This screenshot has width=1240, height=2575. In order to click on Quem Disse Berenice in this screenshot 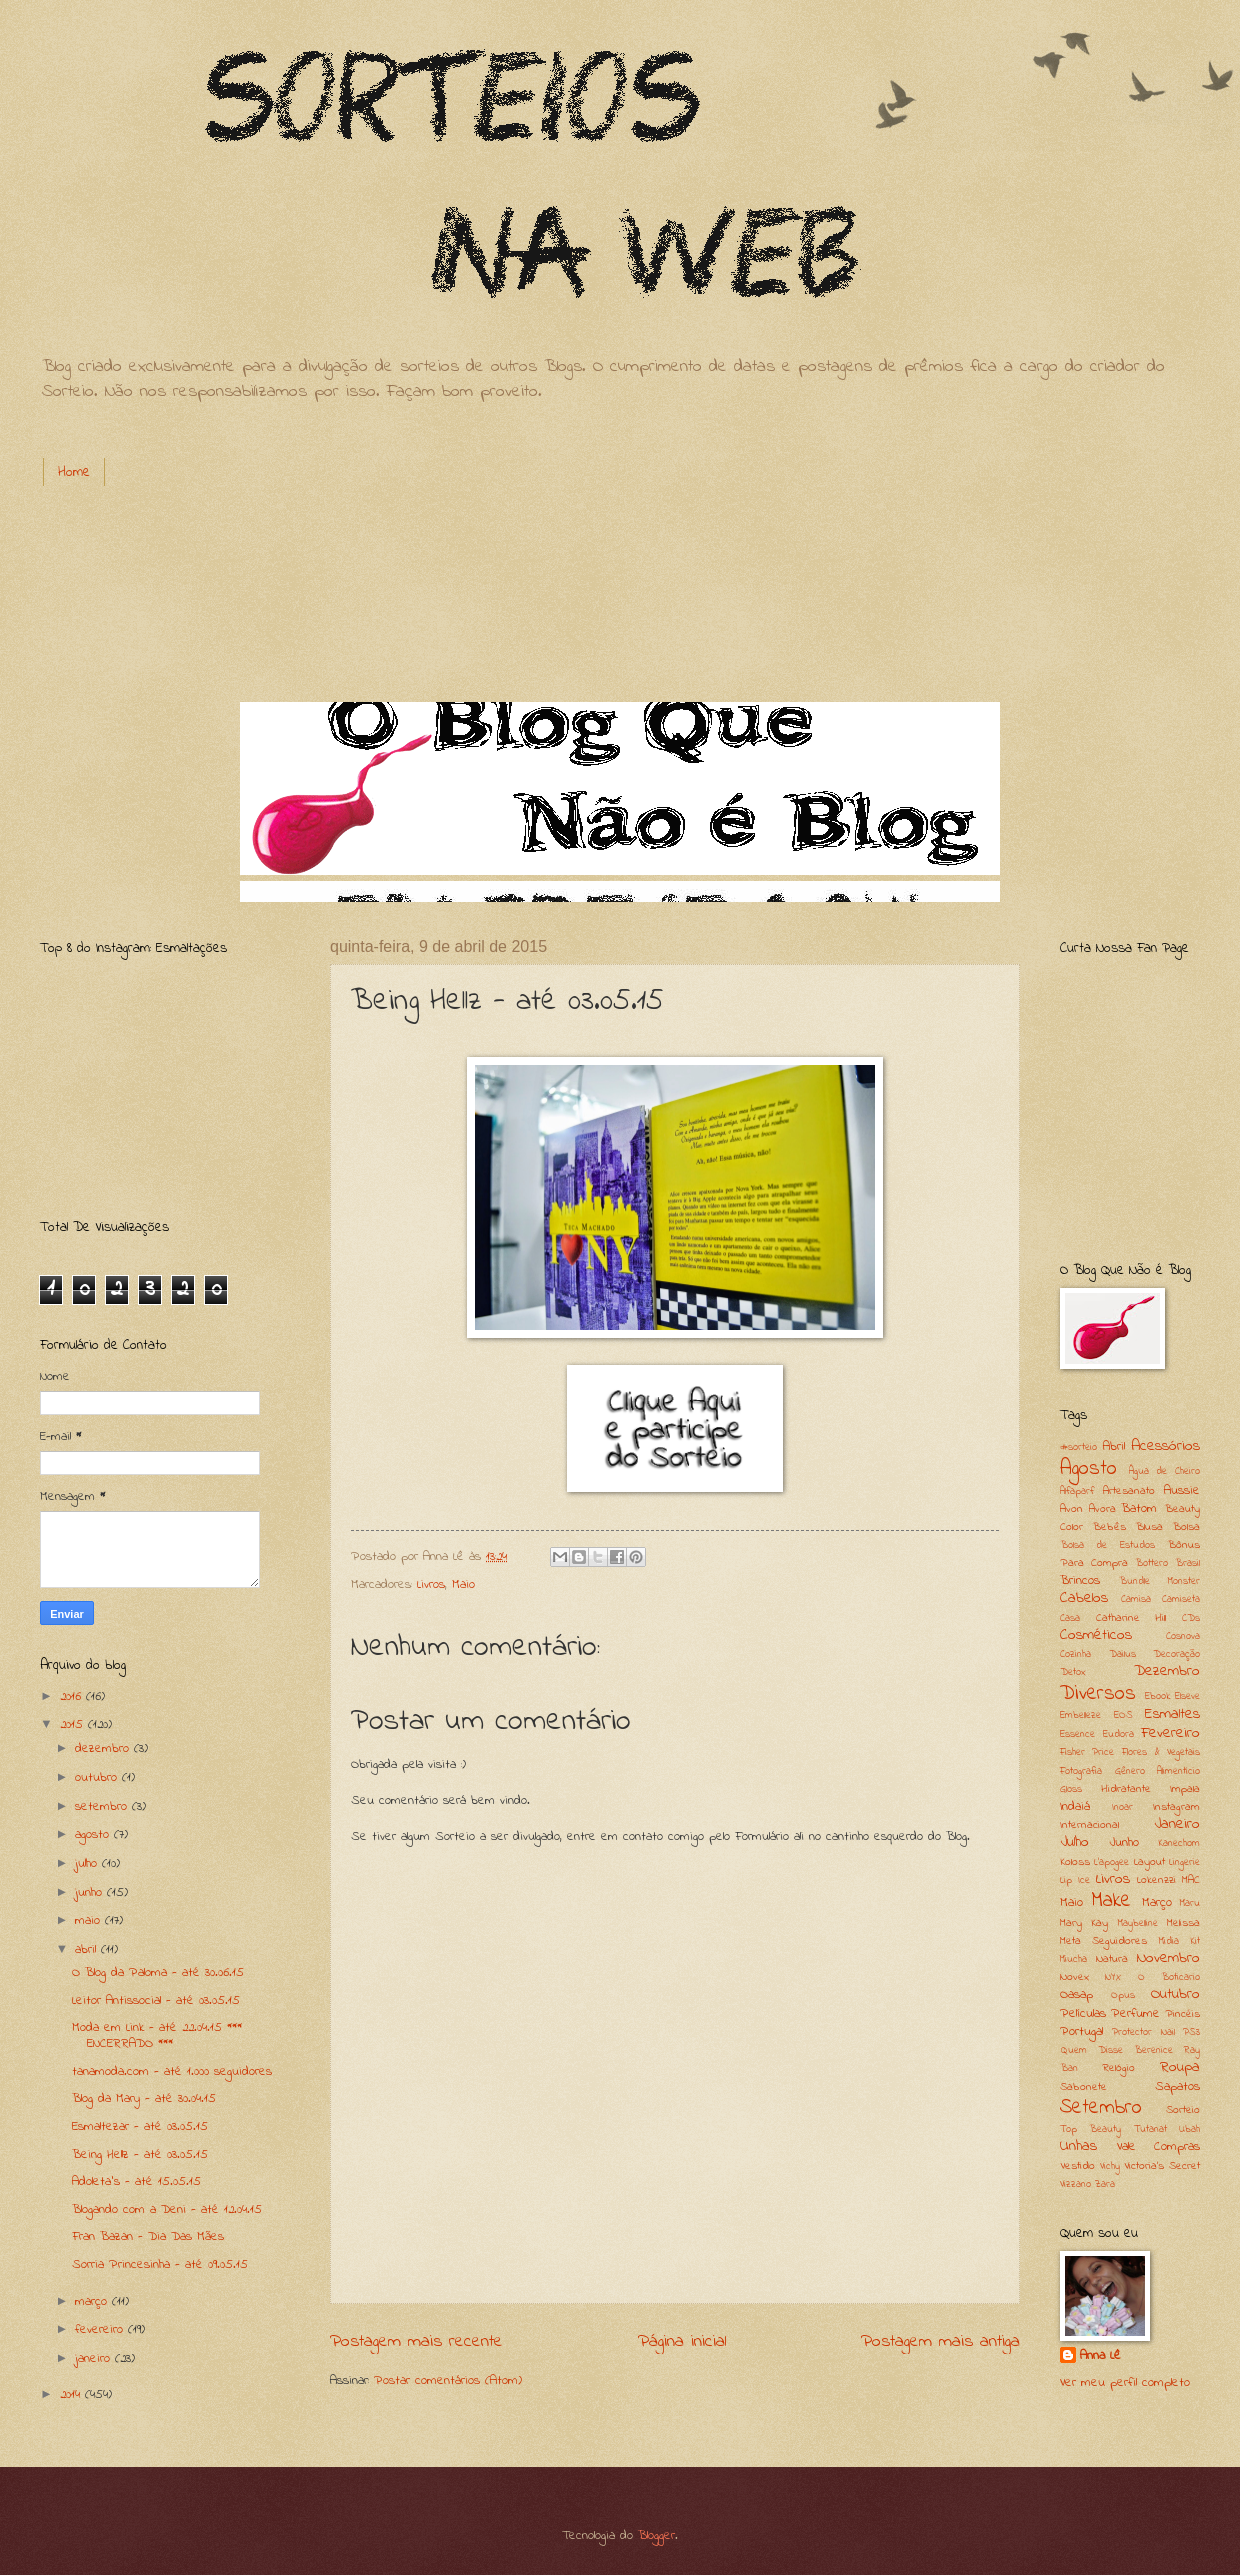, I will do `click(1116, 2050)`.